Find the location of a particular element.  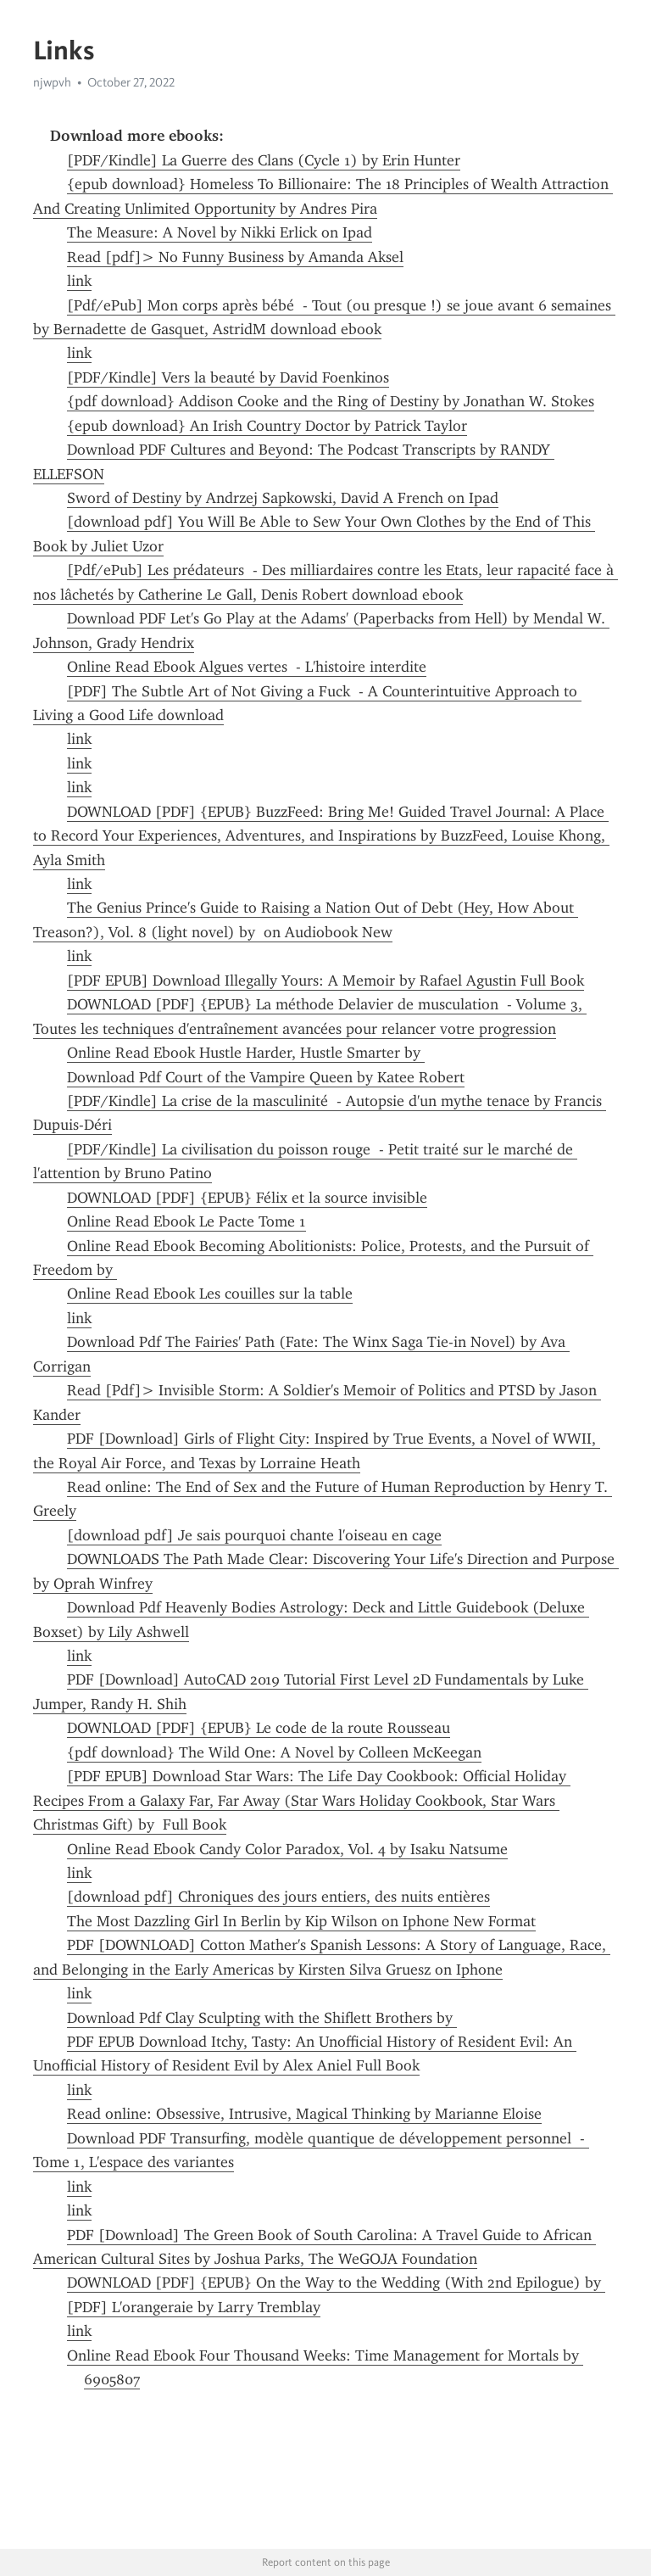

Download Pdf Court of the Vampire Queen by Katee Robert is located at coordinates (266, 1077).